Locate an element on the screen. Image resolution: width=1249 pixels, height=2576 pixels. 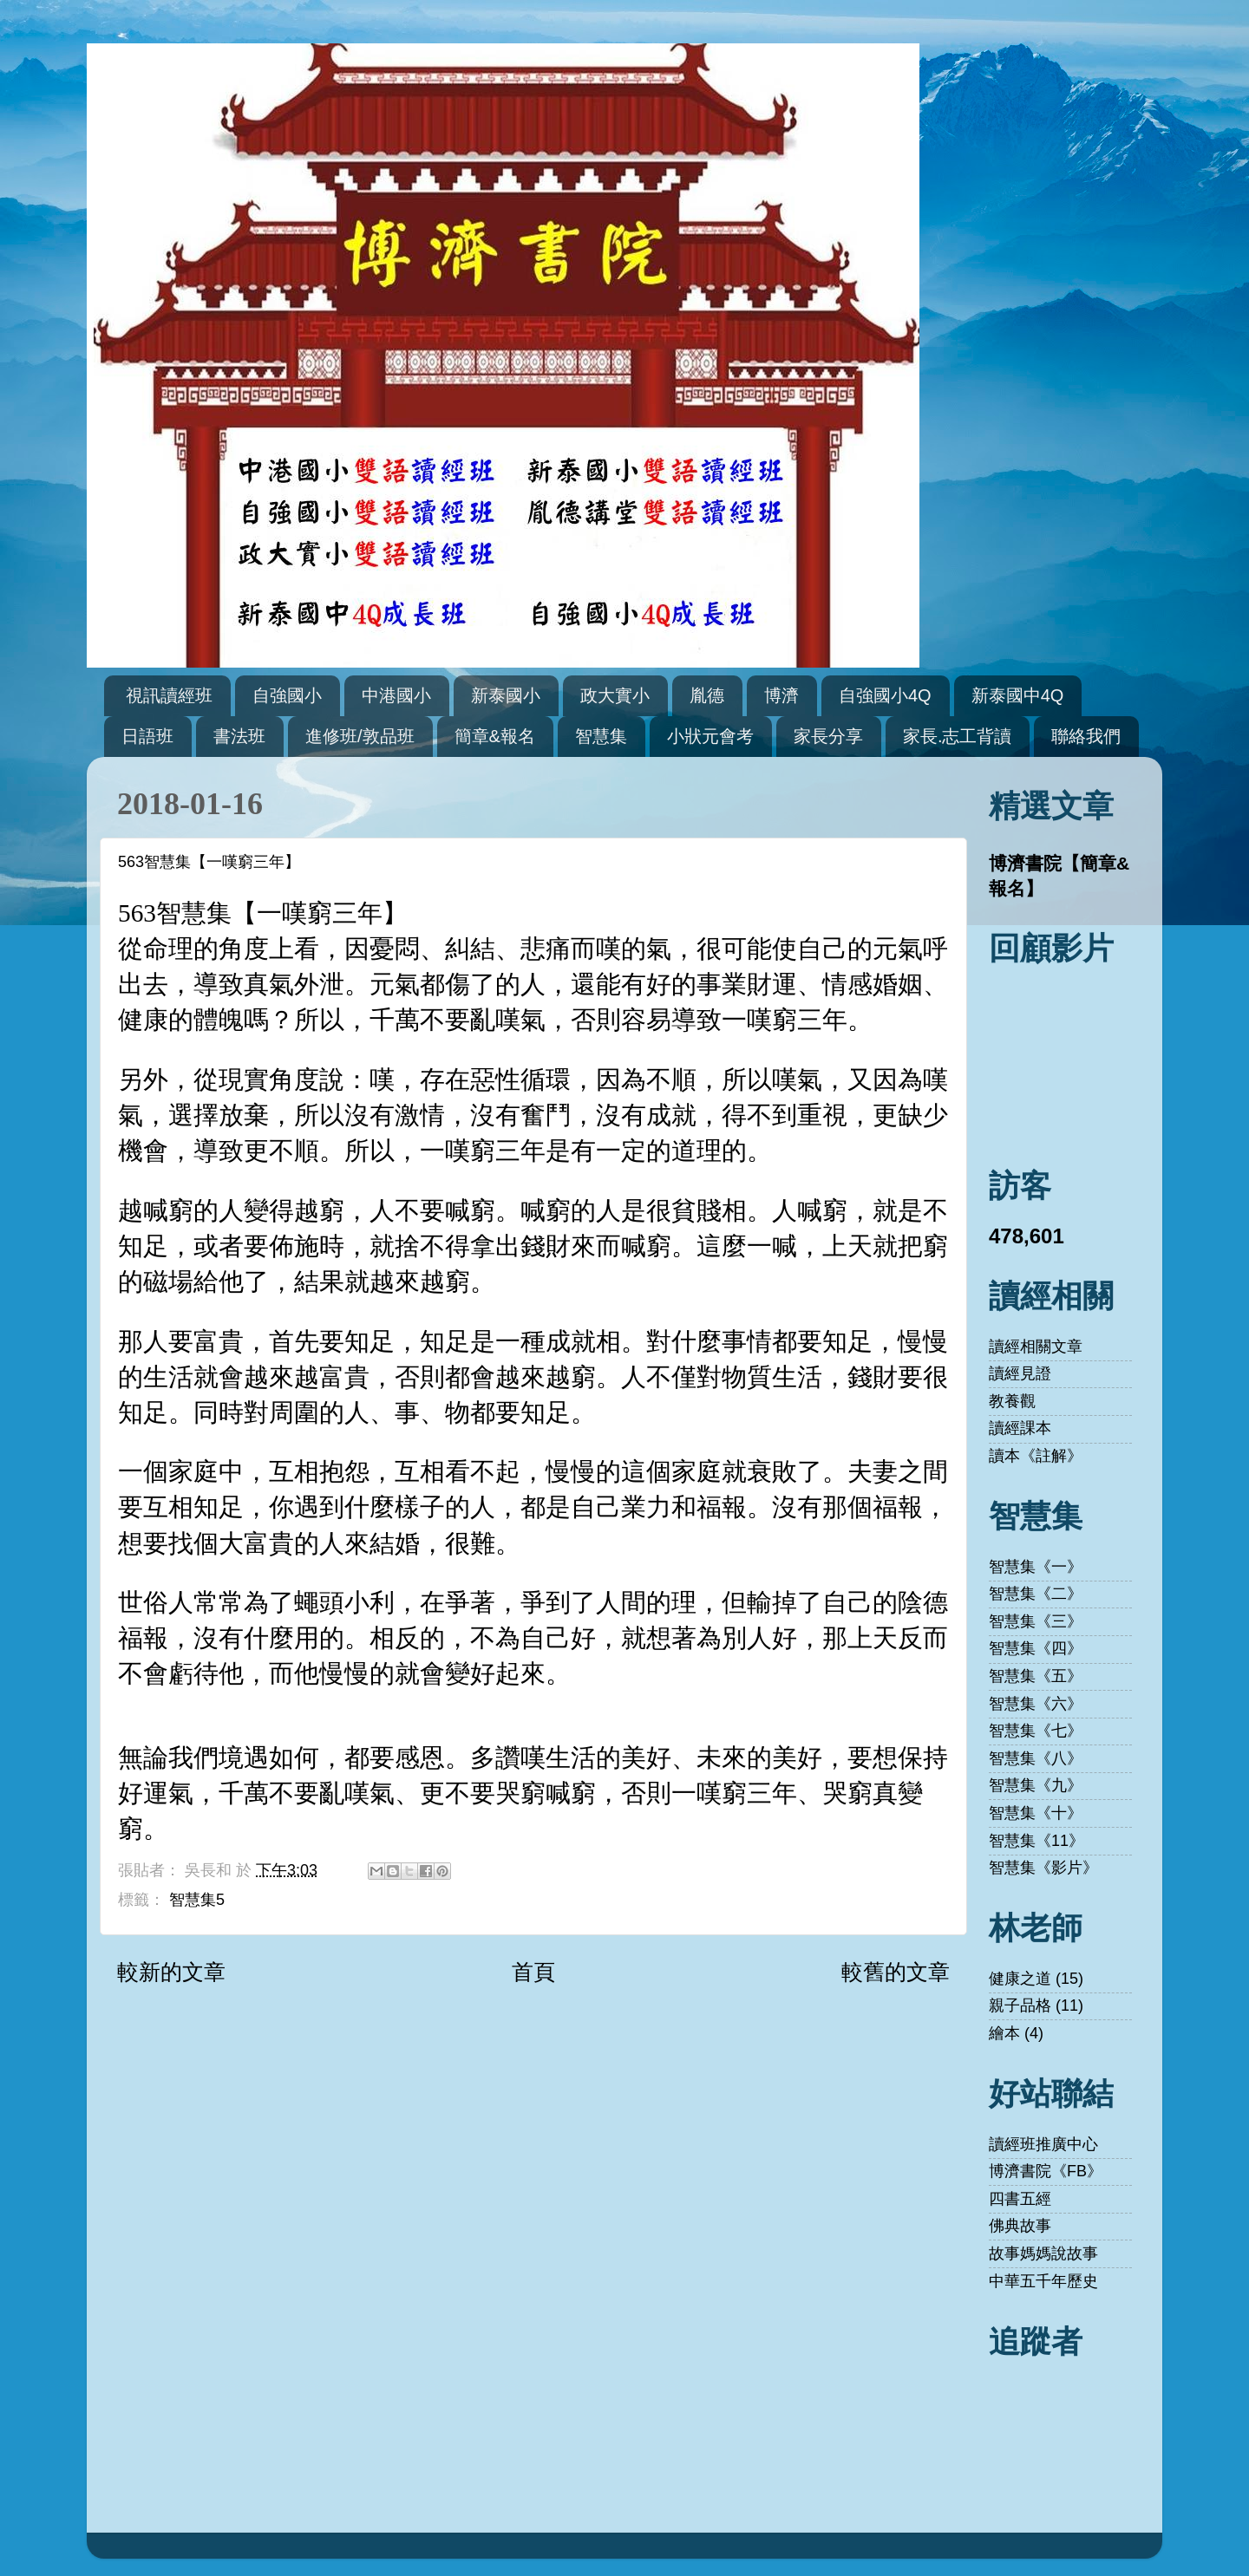
較新的文章 is located at coordinates (171, 1972).